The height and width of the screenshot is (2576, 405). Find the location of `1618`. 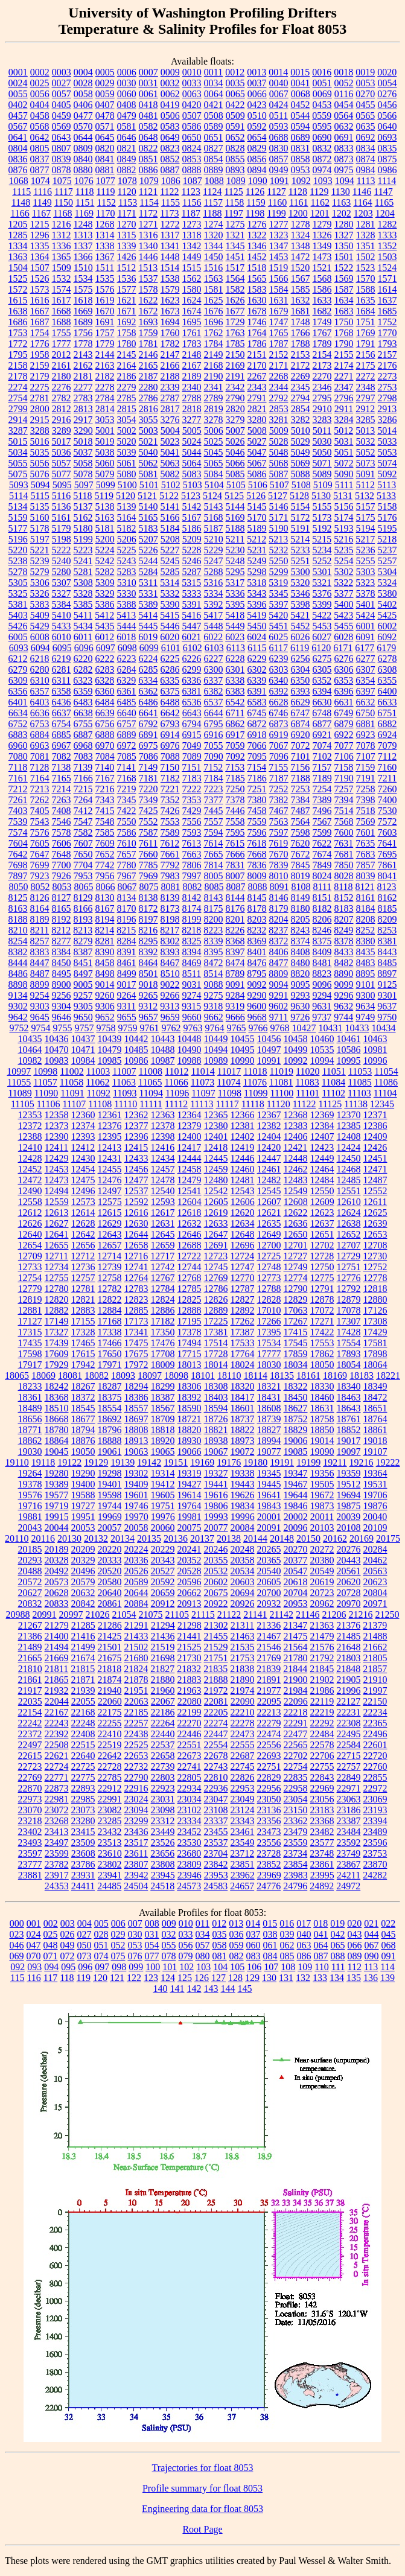

1618 is located at coordinates (83, 300).